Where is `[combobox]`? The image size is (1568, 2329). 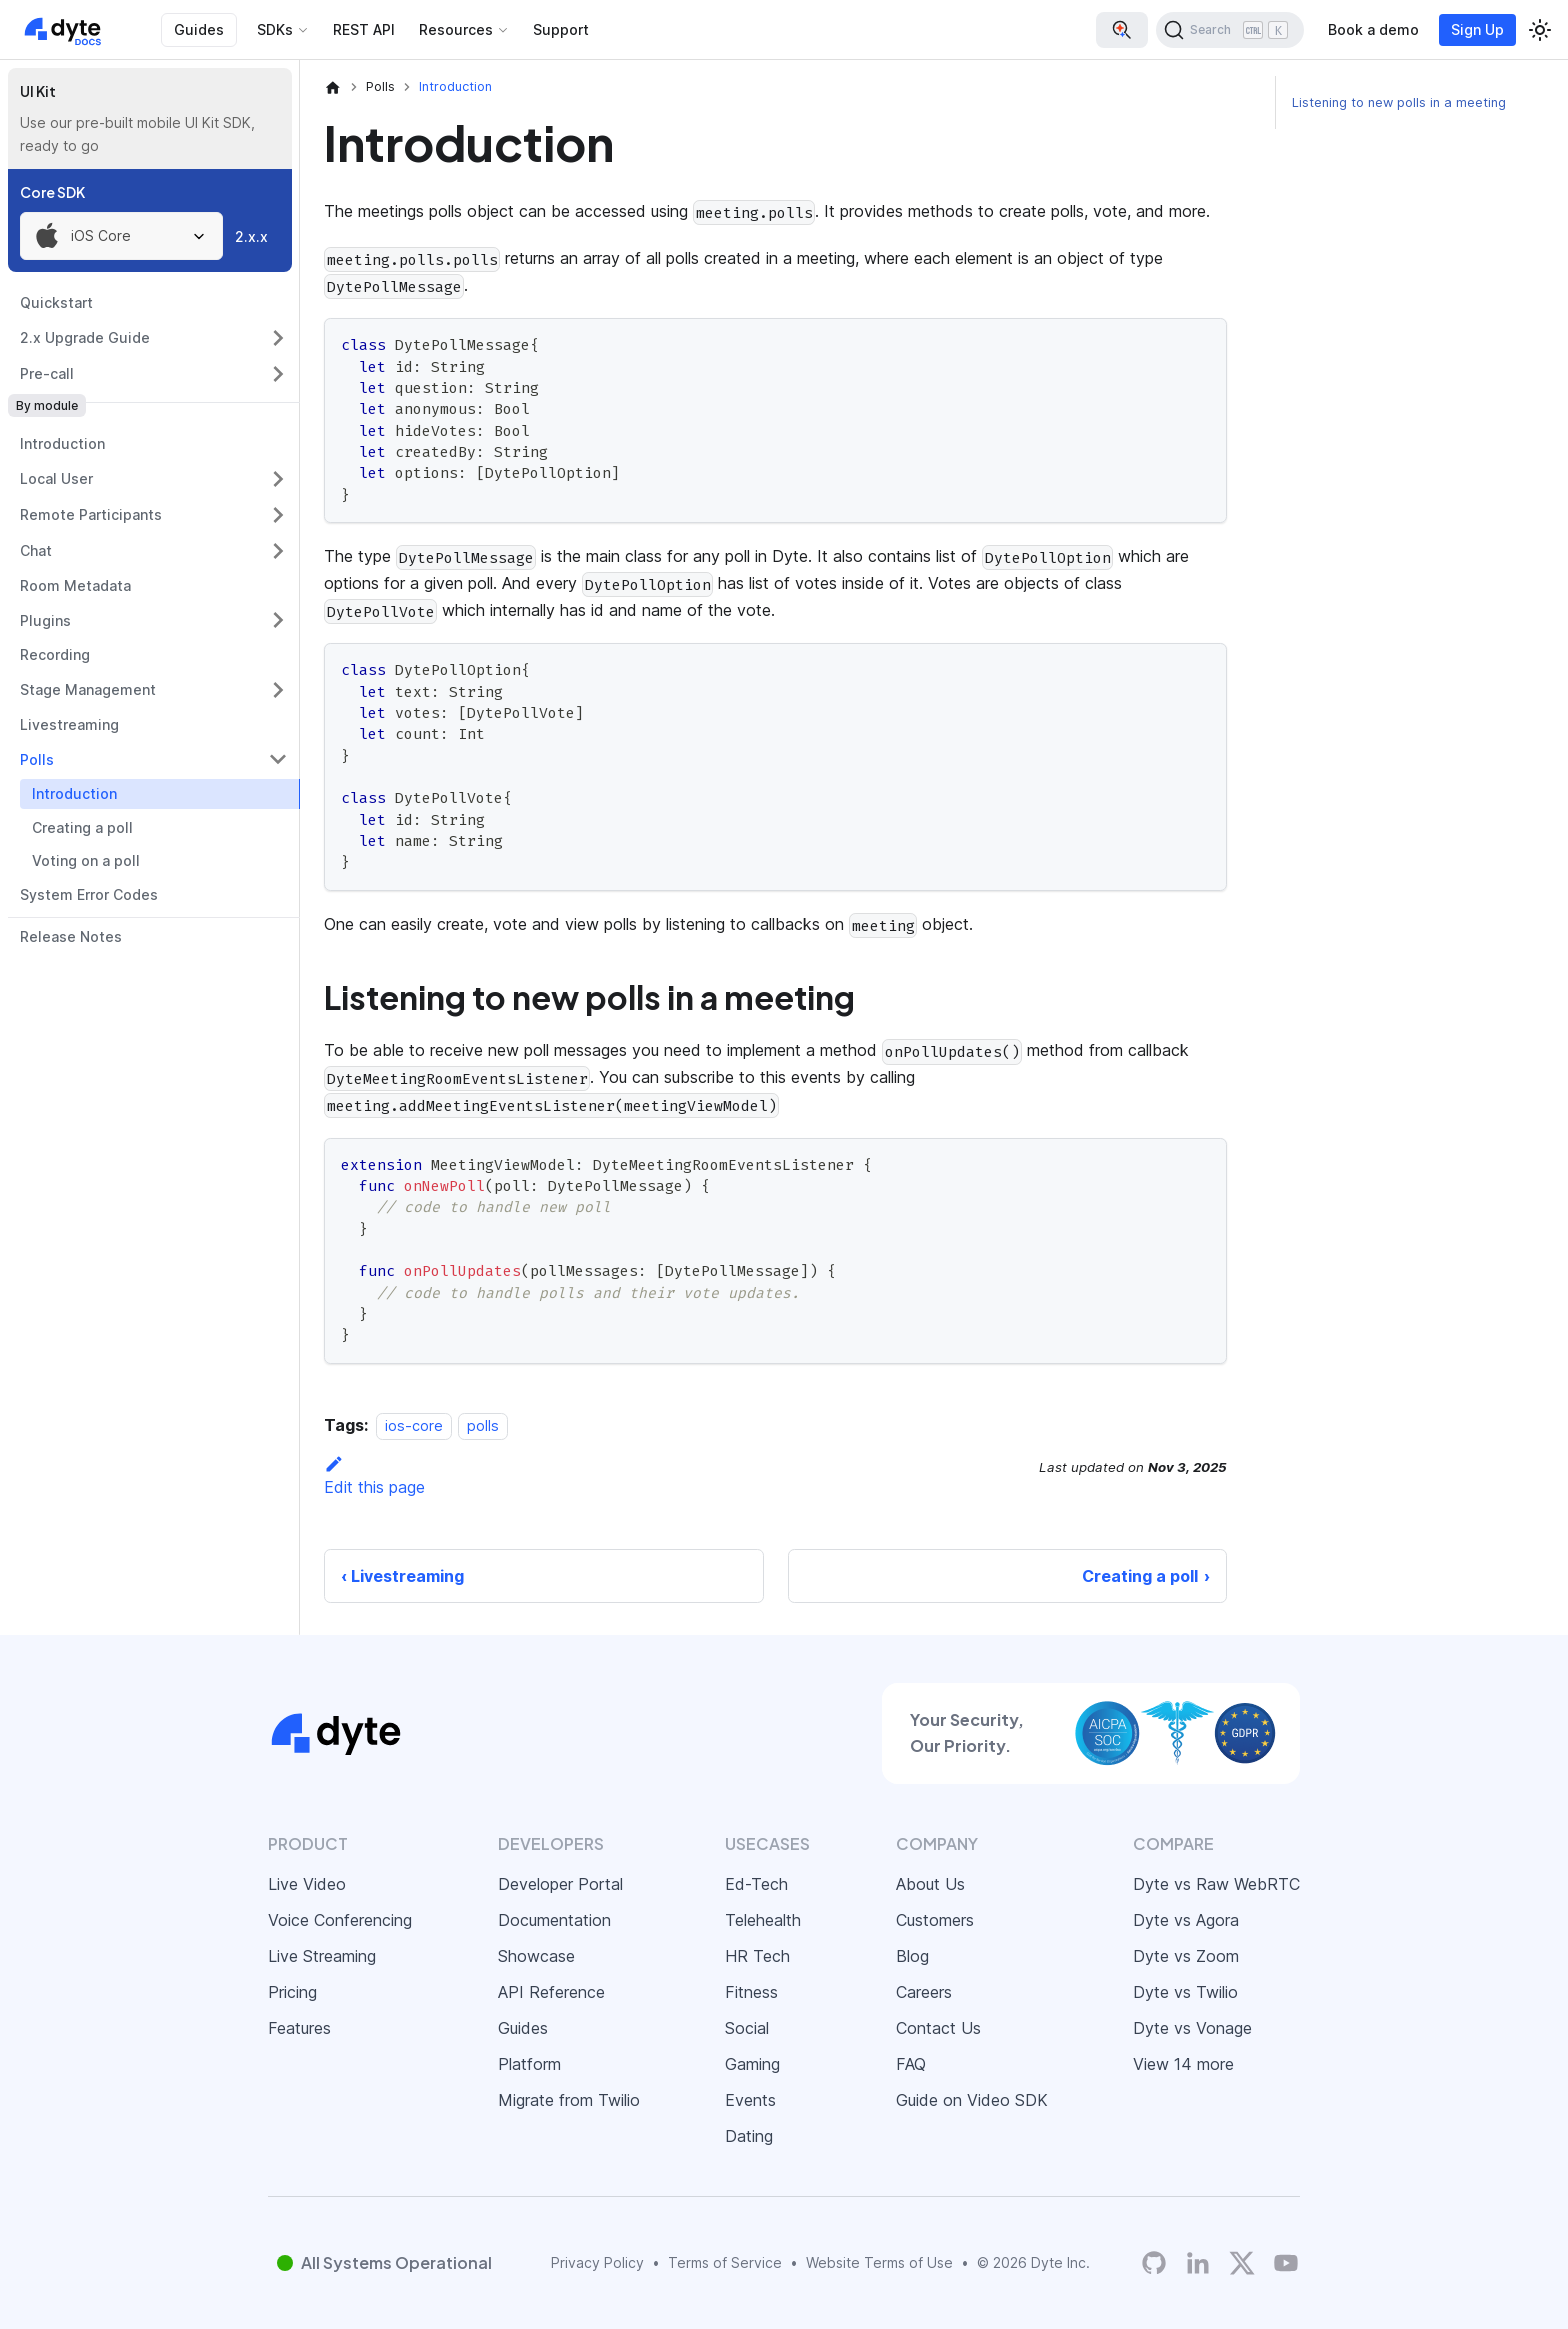
[combobox] is located at coordinates (121, 236).